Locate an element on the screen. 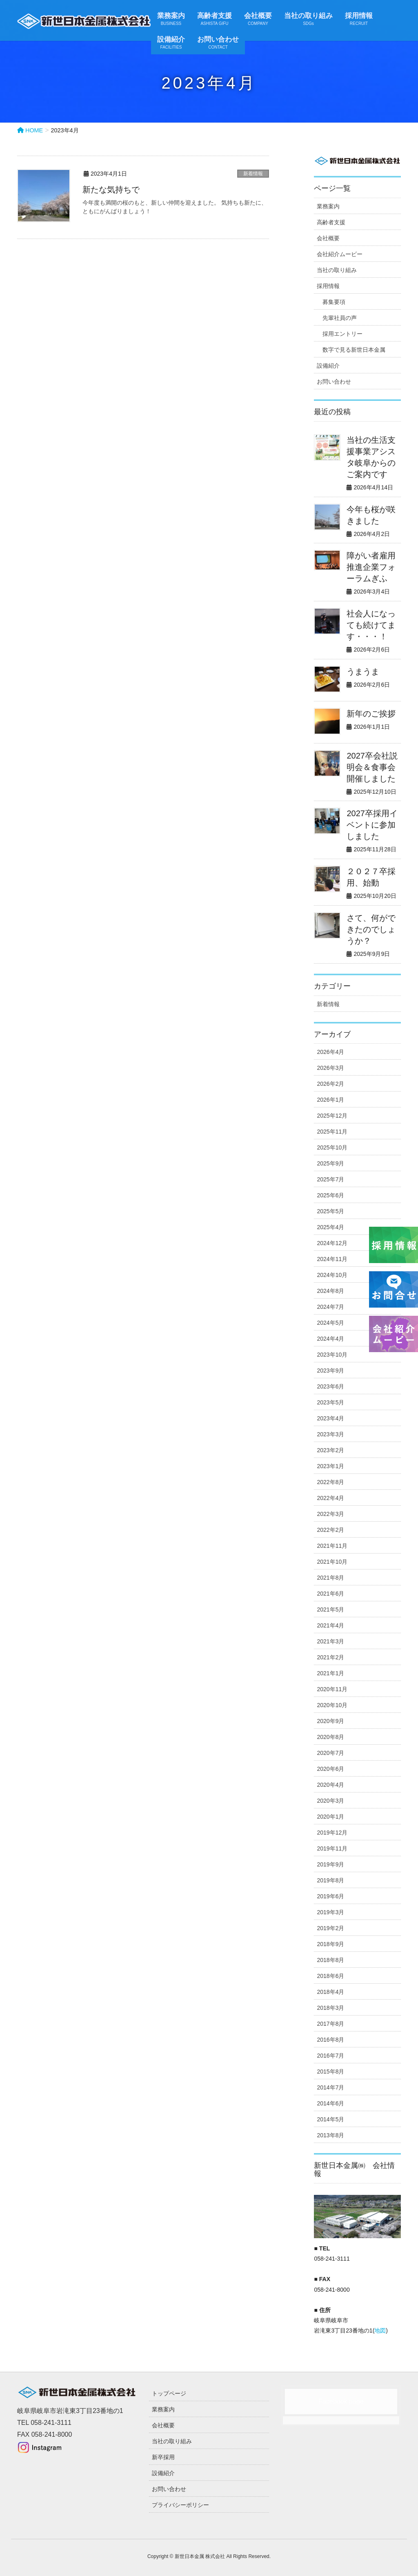 The height and width of the screenshot is (2576, 418). 2020年6月 is located at coordinates (330, 1769).